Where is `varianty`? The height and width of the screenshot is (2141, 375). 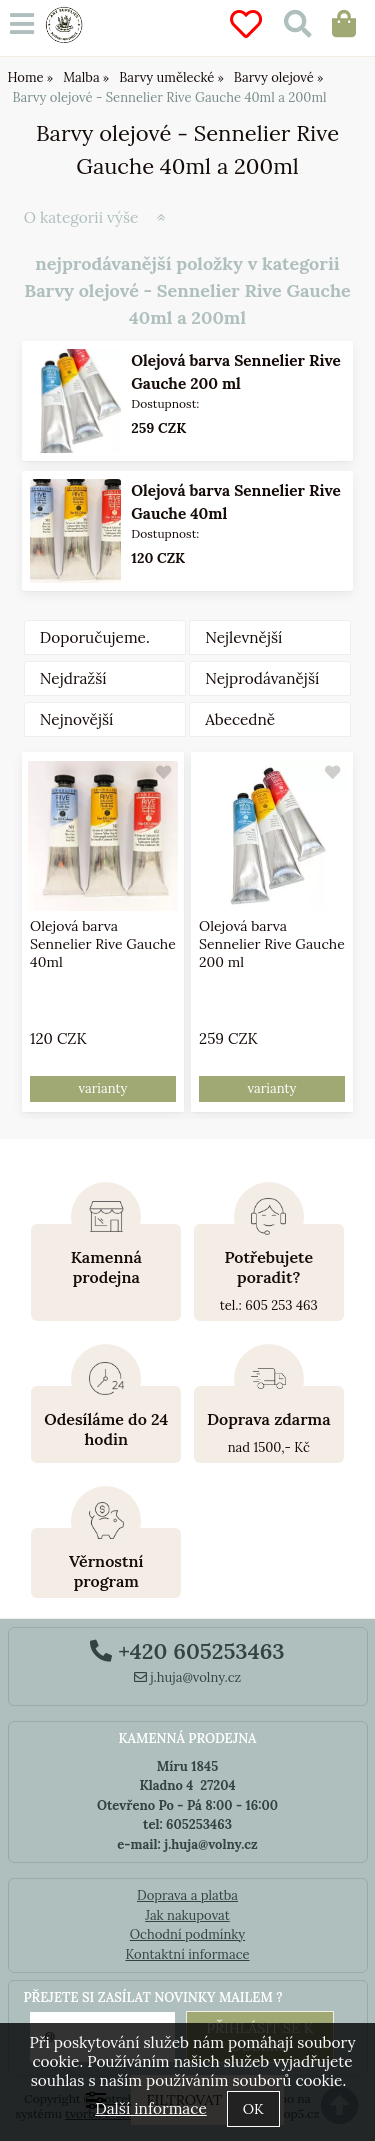
varianty is located at coordinates (103, 1088).